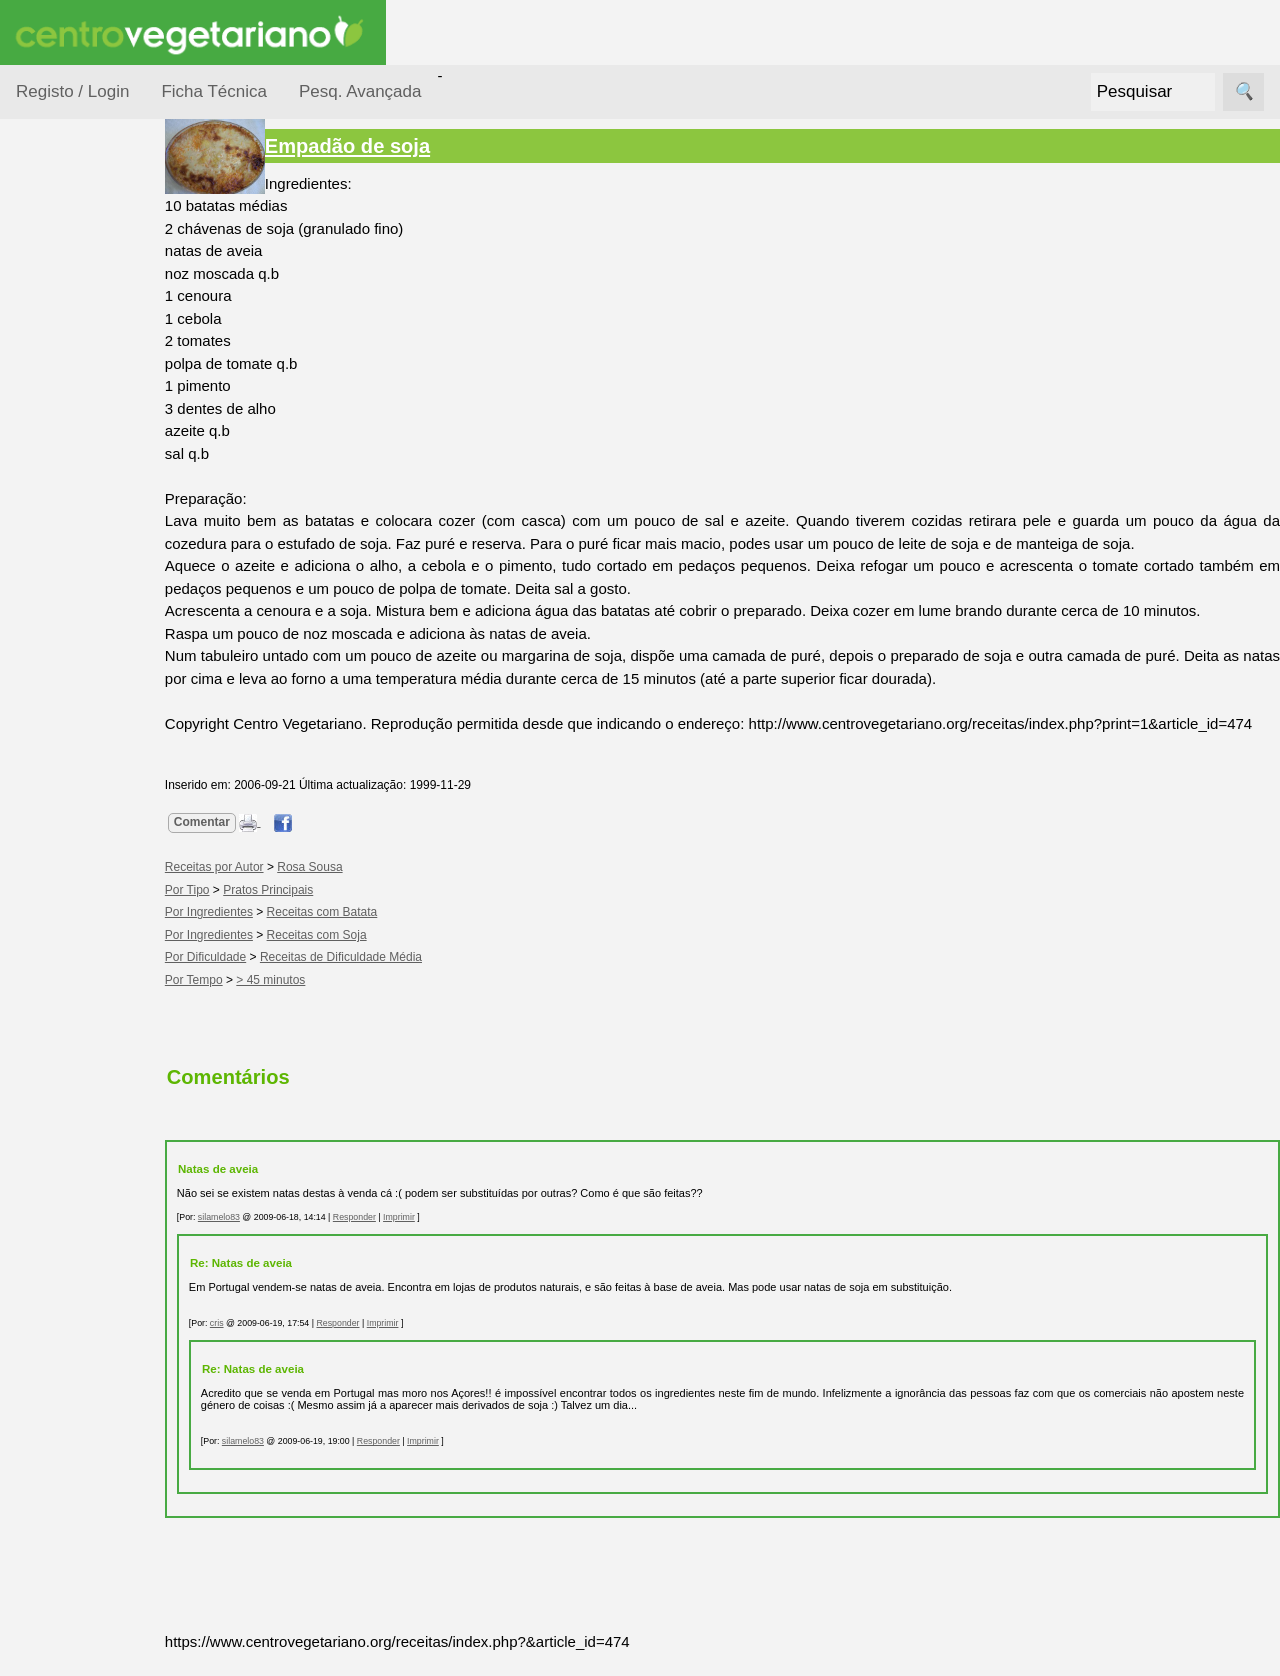  I want to click on Receitas com Batata, so click(357, 935).